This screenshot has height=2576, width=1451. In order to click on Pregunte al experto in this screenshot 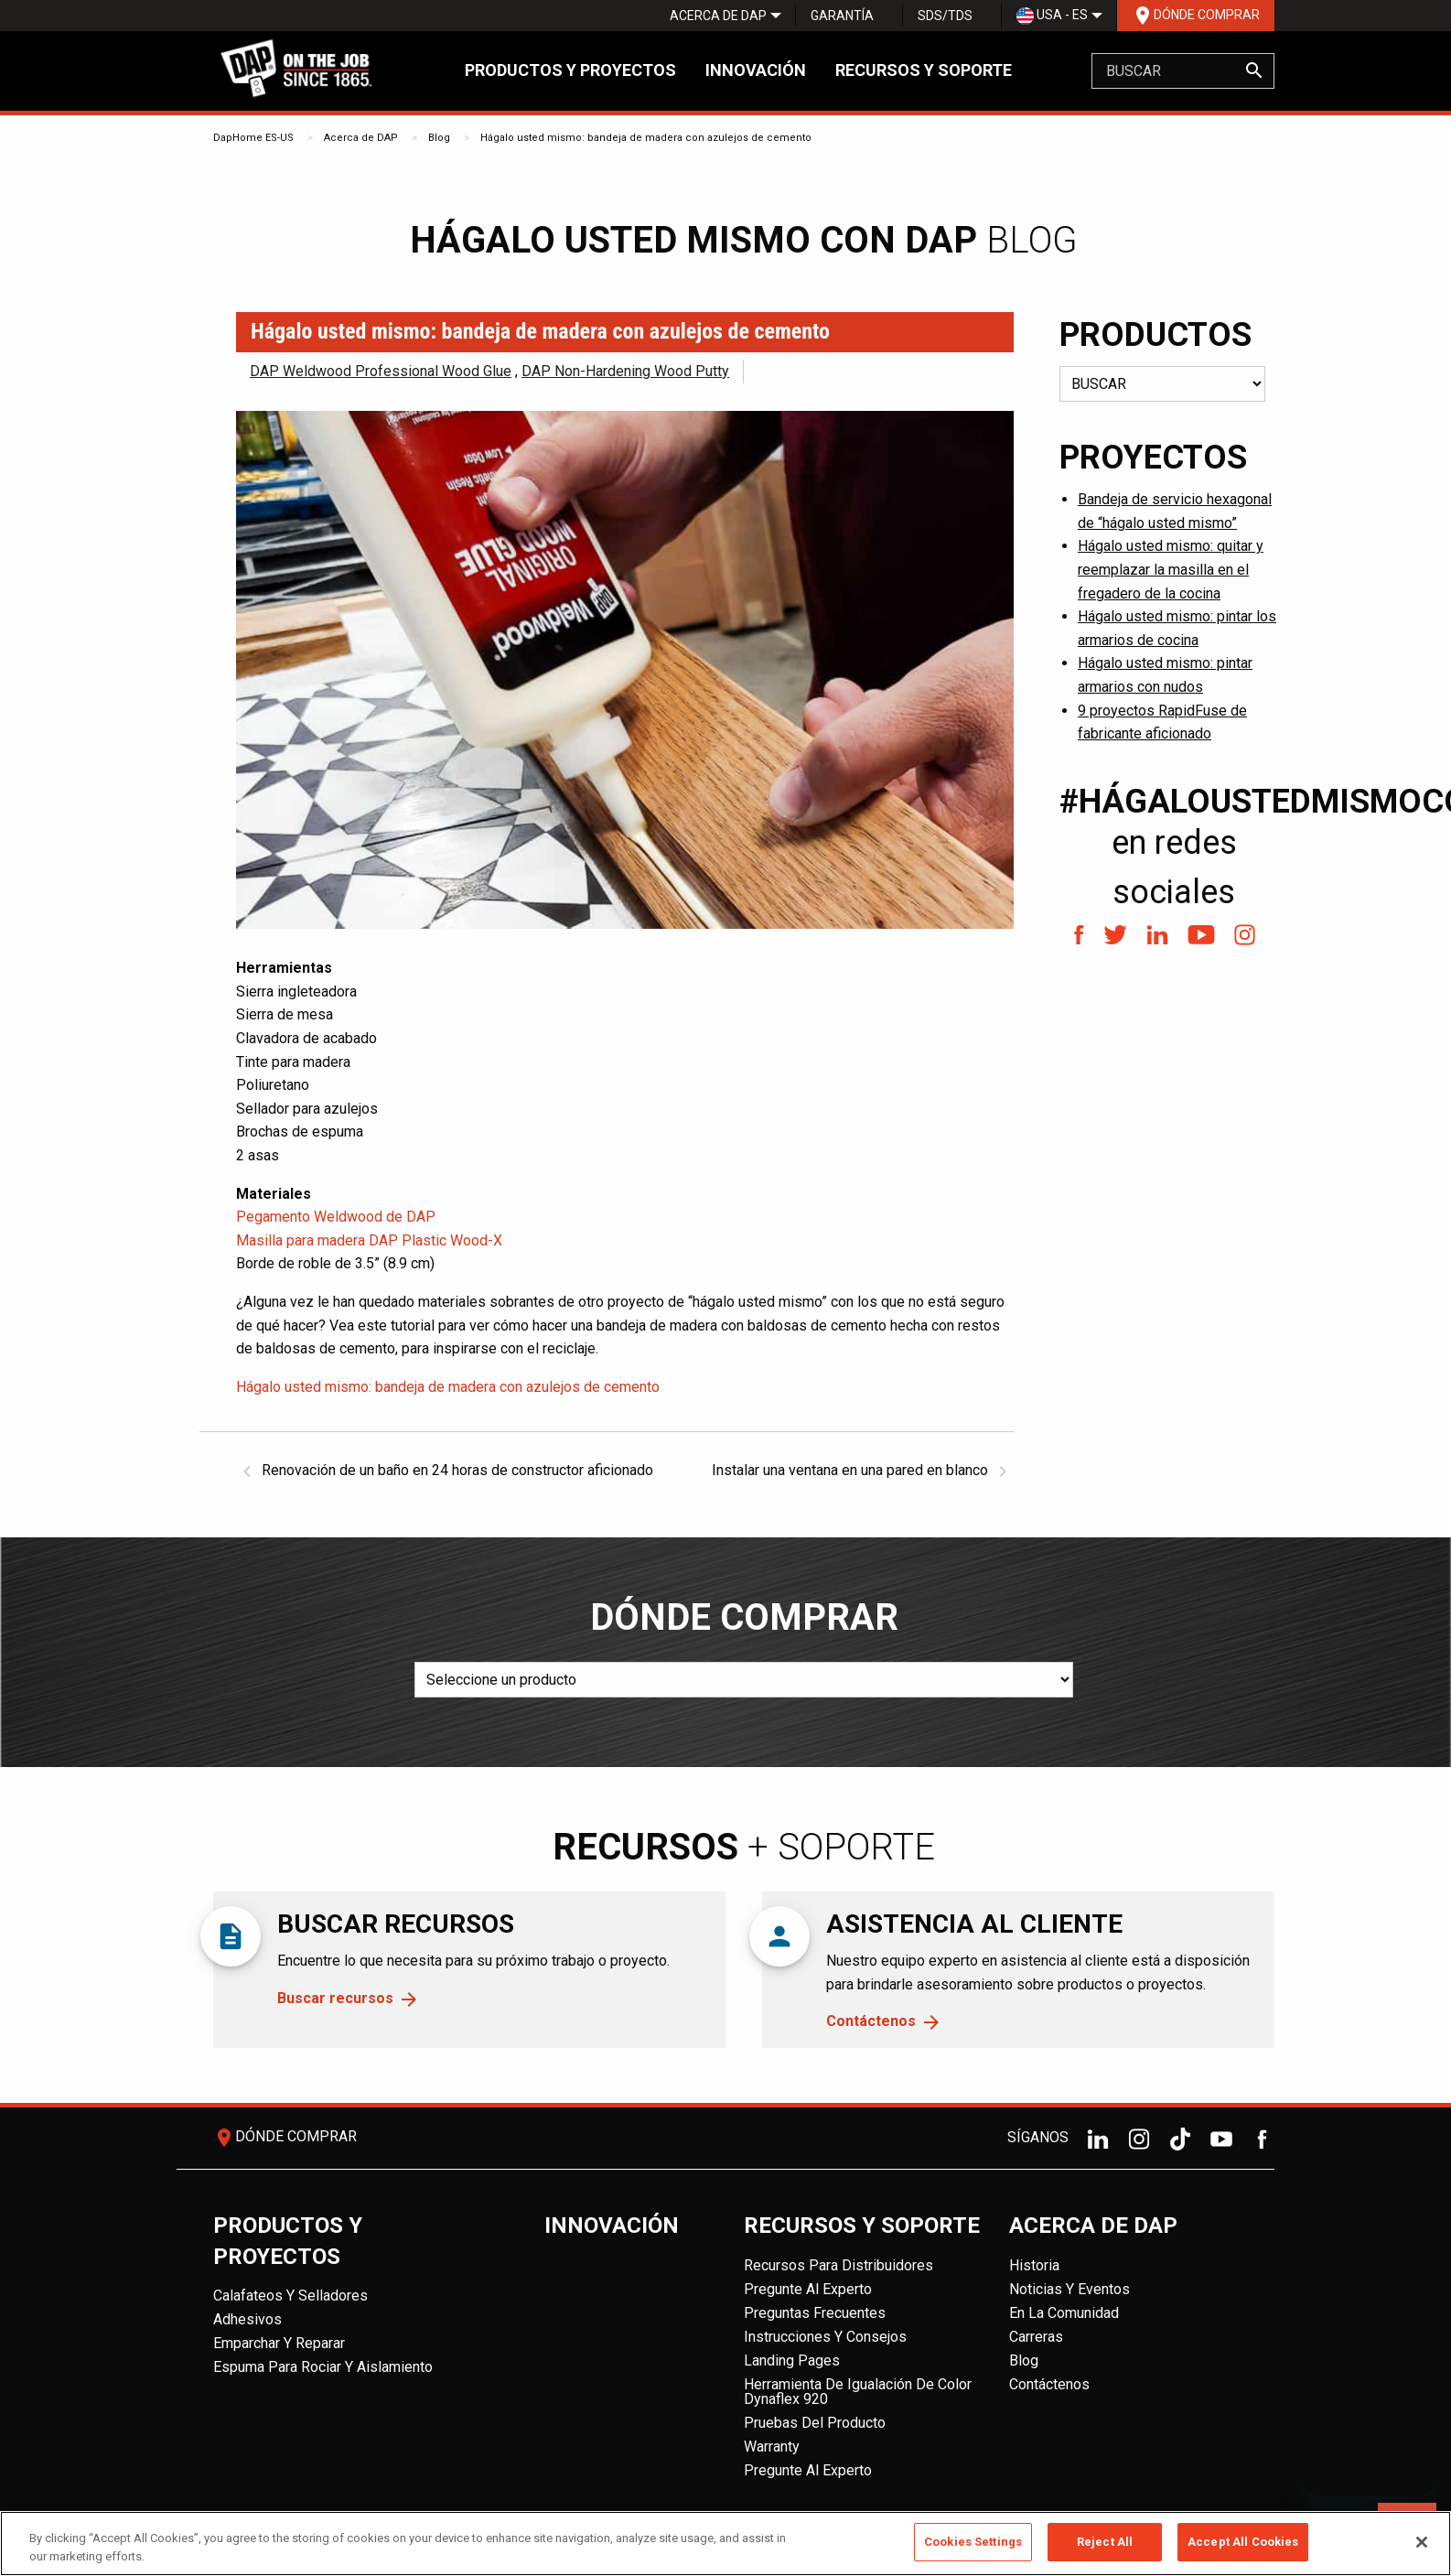, I will do `click(808, 2289)`.